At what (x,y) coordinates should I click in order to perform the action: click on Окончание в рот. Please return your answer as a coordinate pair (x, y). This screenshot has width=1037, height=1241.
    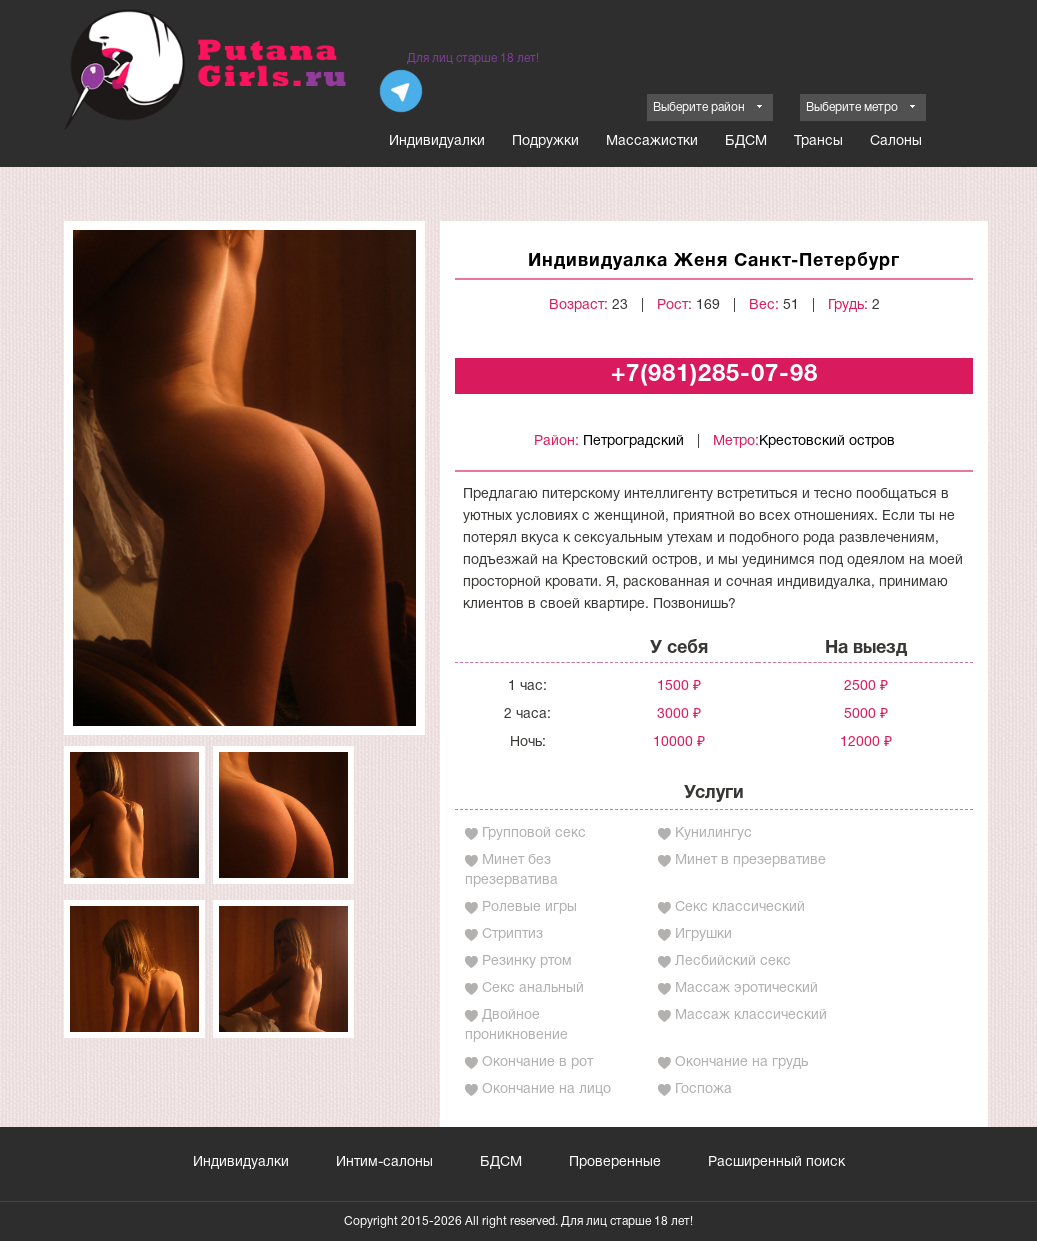
    Looking at the image, I should click on (537, 1062).